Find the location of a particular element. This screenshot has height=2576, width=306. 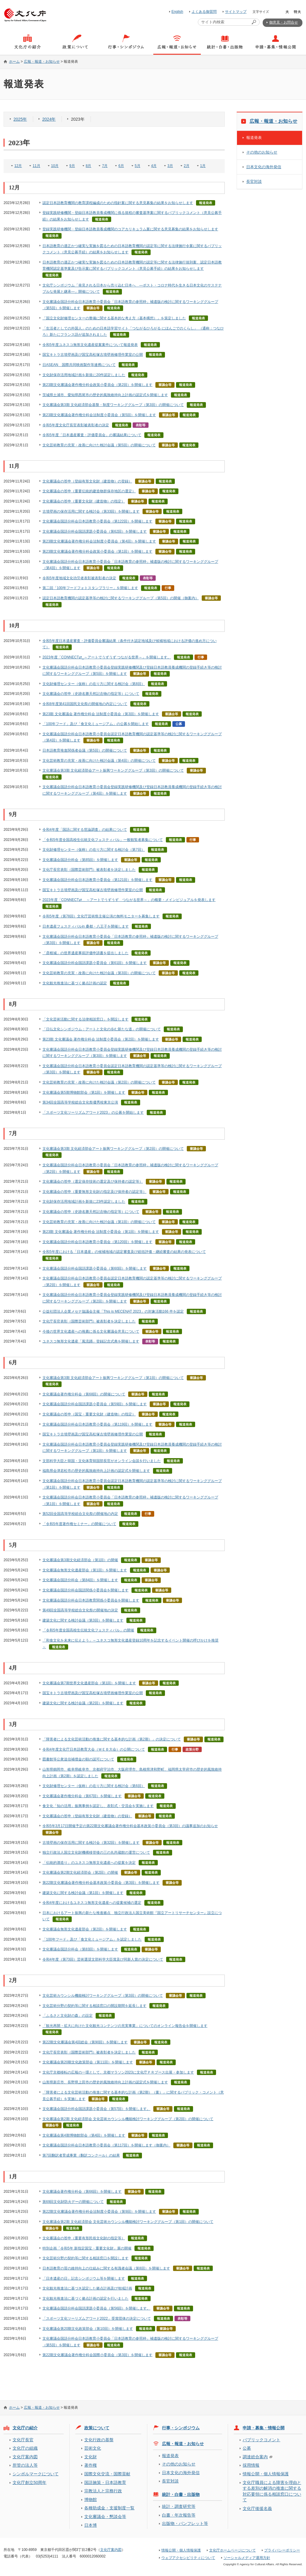

第7回翻訳者育成事業（翻訳コンクール）の結果 is located at coordinates (81, 2155).